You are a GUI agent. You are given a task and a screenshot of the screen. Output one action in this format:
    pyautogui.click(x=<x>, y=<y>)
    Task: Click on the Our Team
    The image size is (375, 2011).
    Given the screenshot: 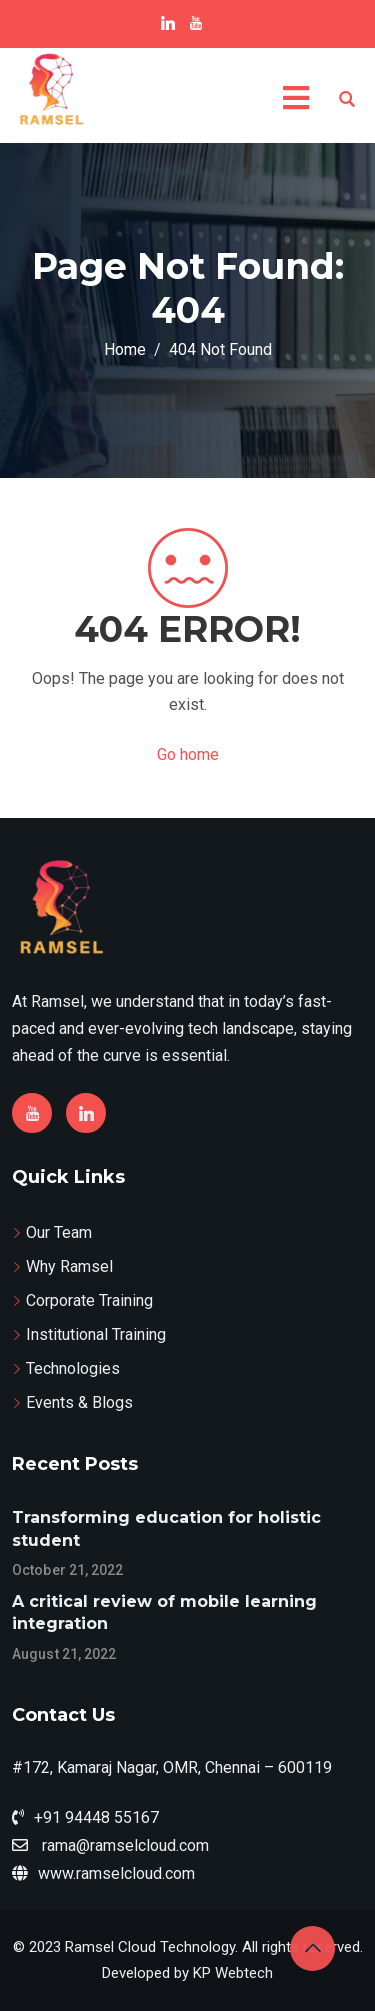 What is the action you would take?
    pyautogui.click(x=59, y=1232)
    